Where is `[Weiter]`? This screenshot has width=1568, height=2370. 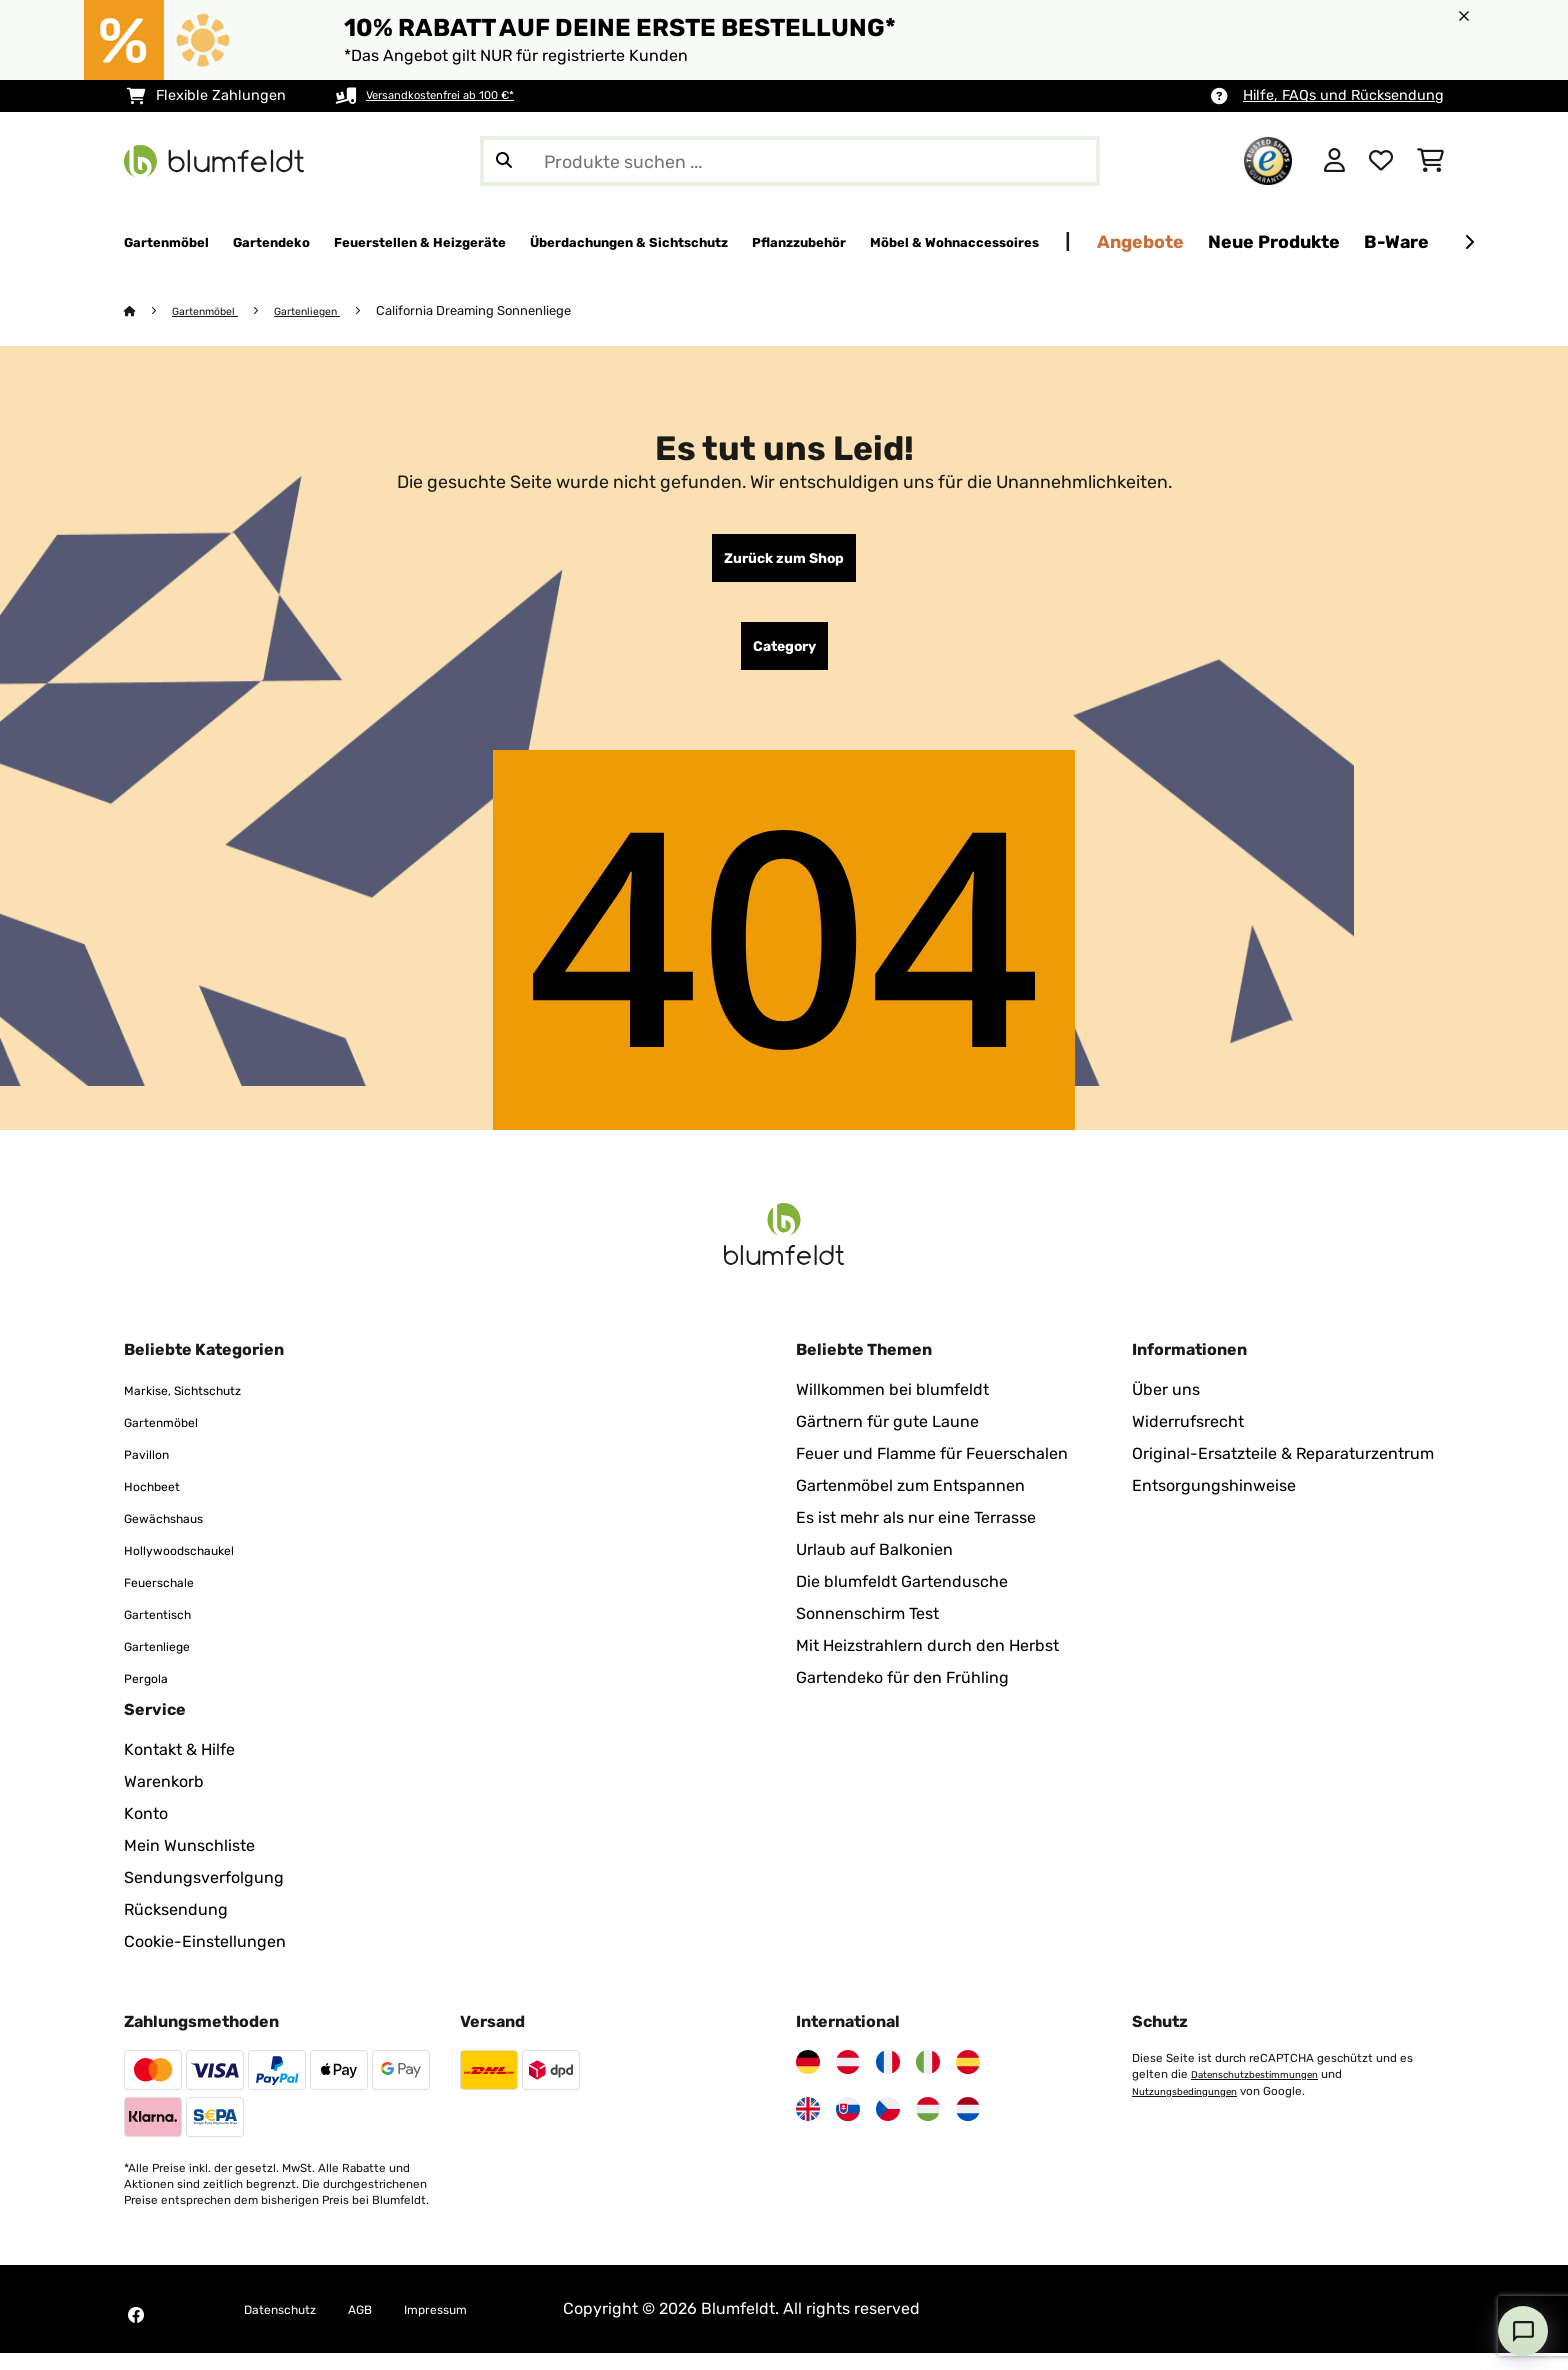
[Weiter] is located at coordinates (1469, 243).